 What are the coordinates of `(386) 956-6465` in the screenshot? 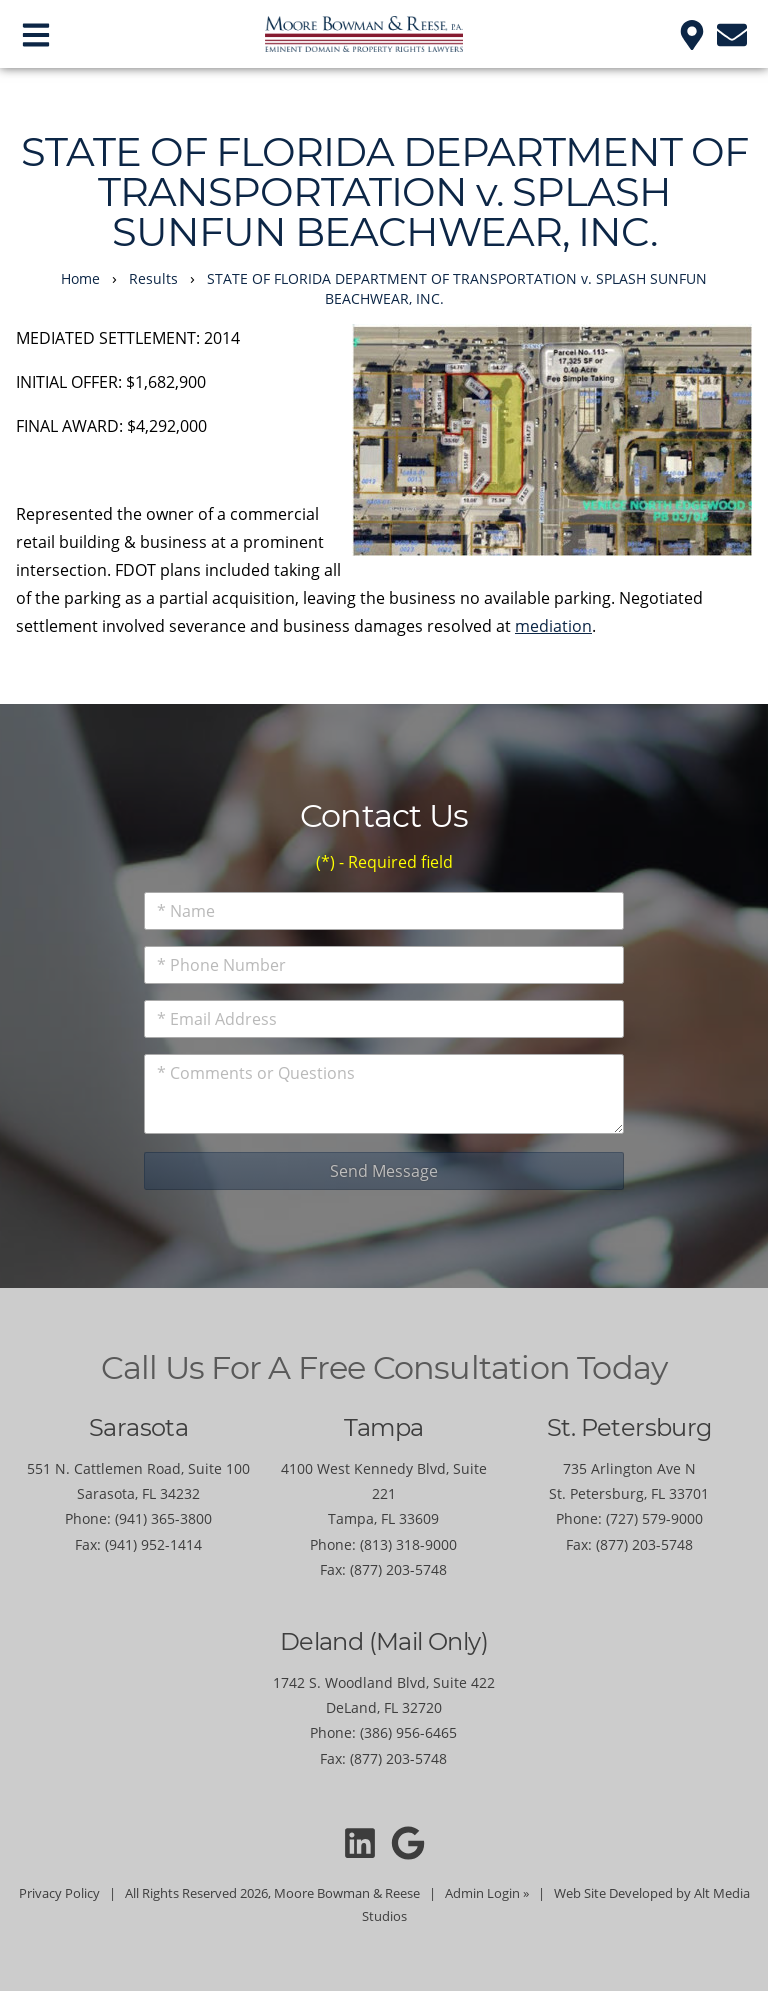 It's located at (408, 1732).